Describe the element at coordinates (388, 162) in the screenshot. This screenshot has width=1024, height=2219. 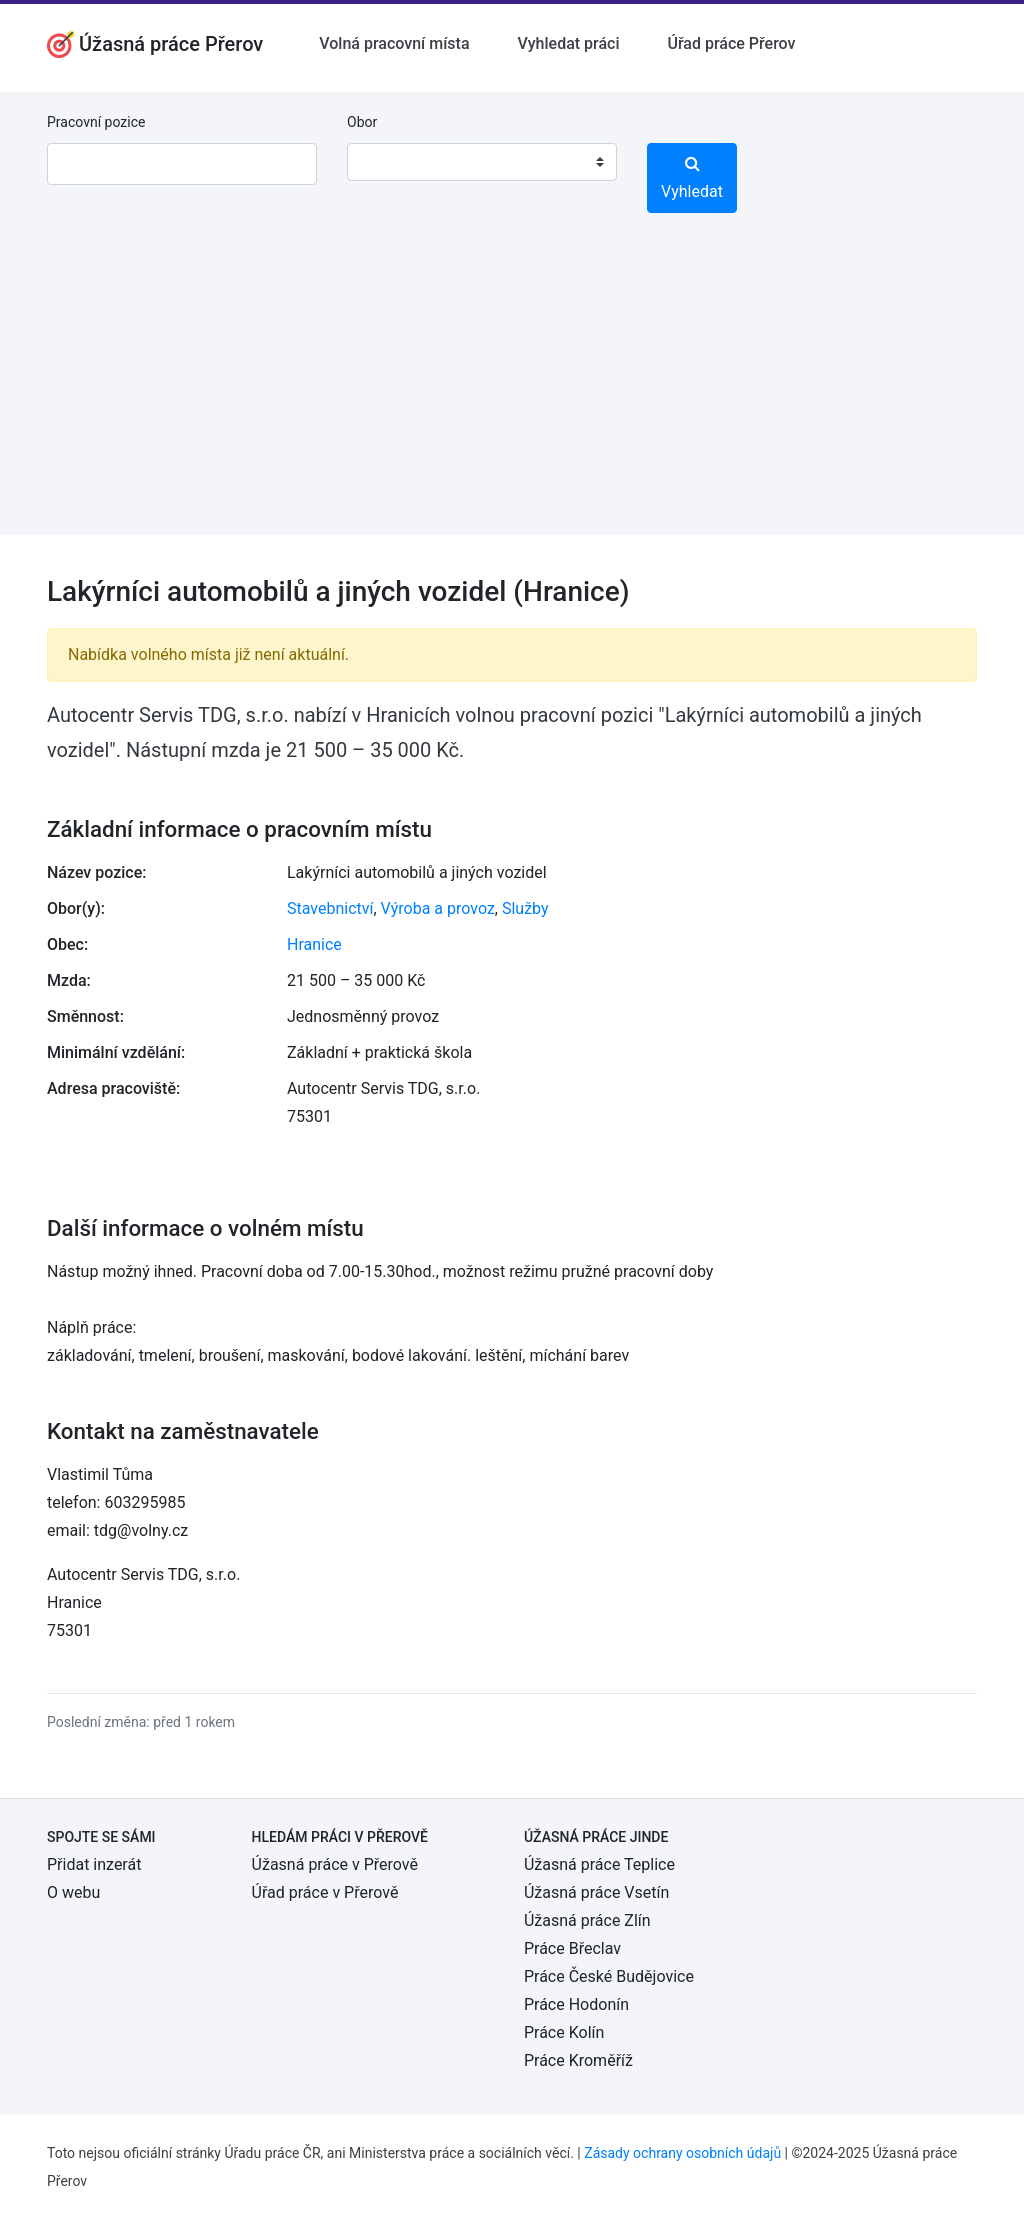
I see `[textbox]` at that location.